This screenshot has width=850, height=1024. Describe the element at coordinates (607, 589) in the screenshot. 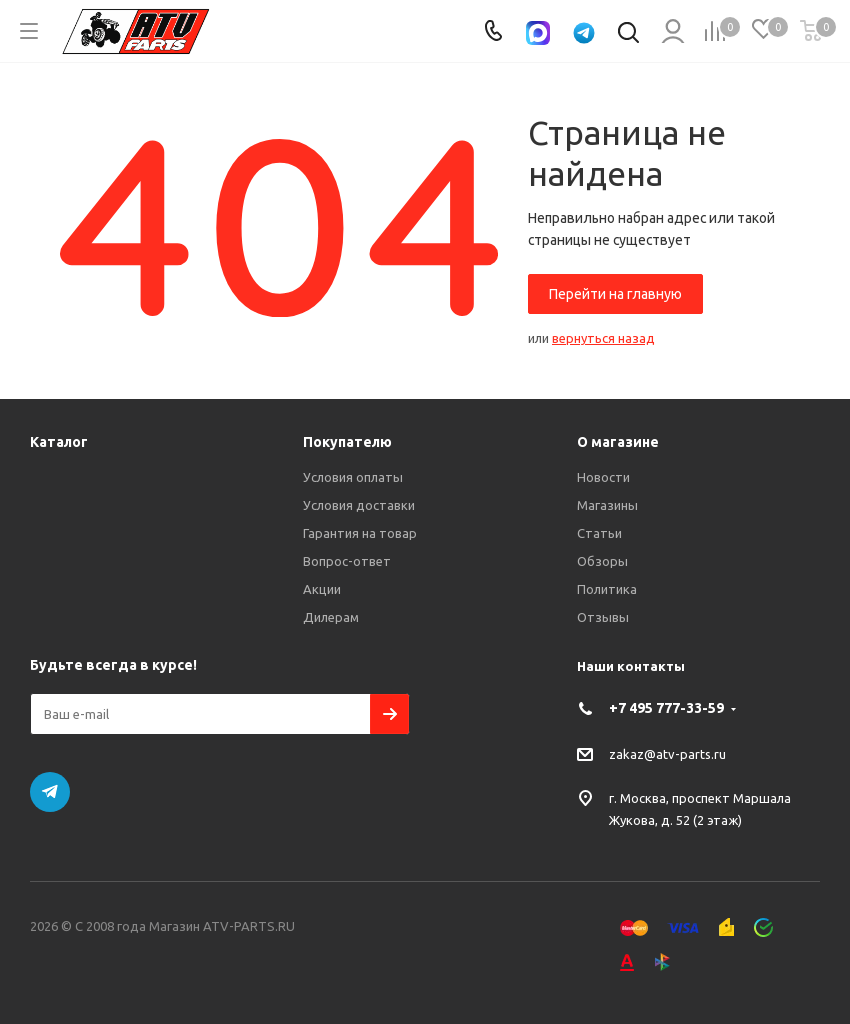

I see `Политика` at that location.